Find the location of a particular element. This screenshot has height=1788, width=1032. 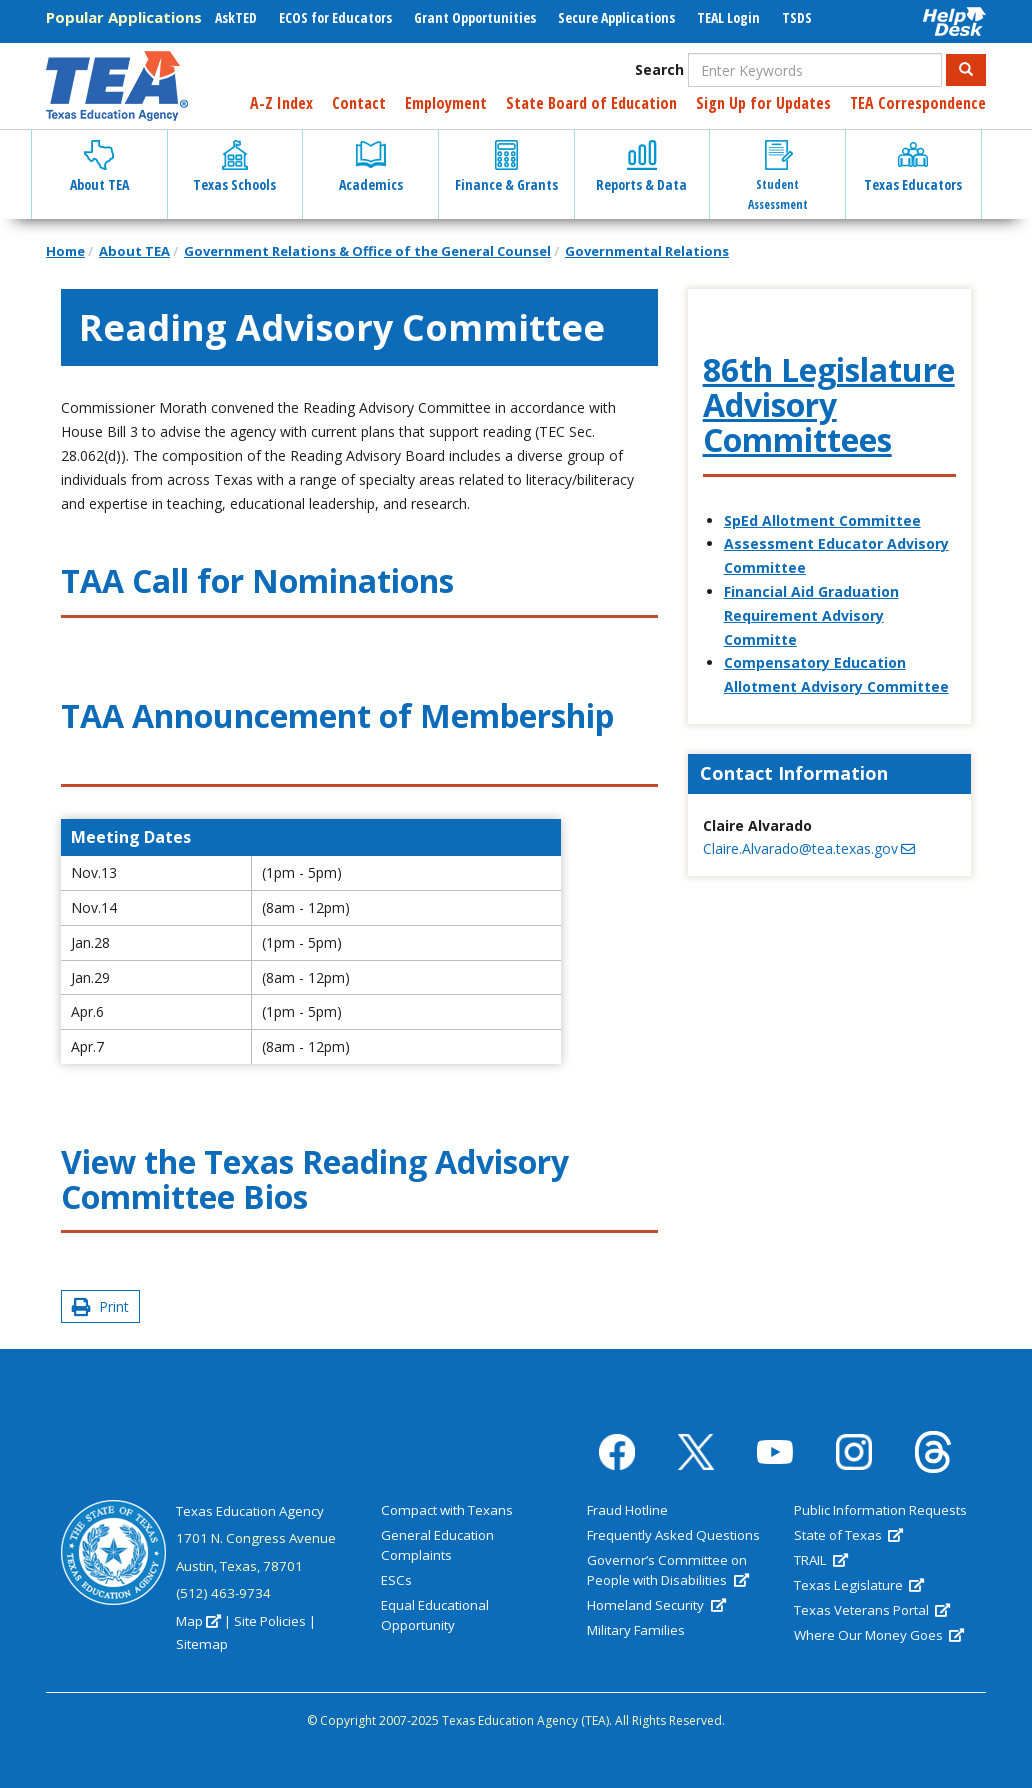

Map [(link is external)] is located at coordinates (198, 1621).